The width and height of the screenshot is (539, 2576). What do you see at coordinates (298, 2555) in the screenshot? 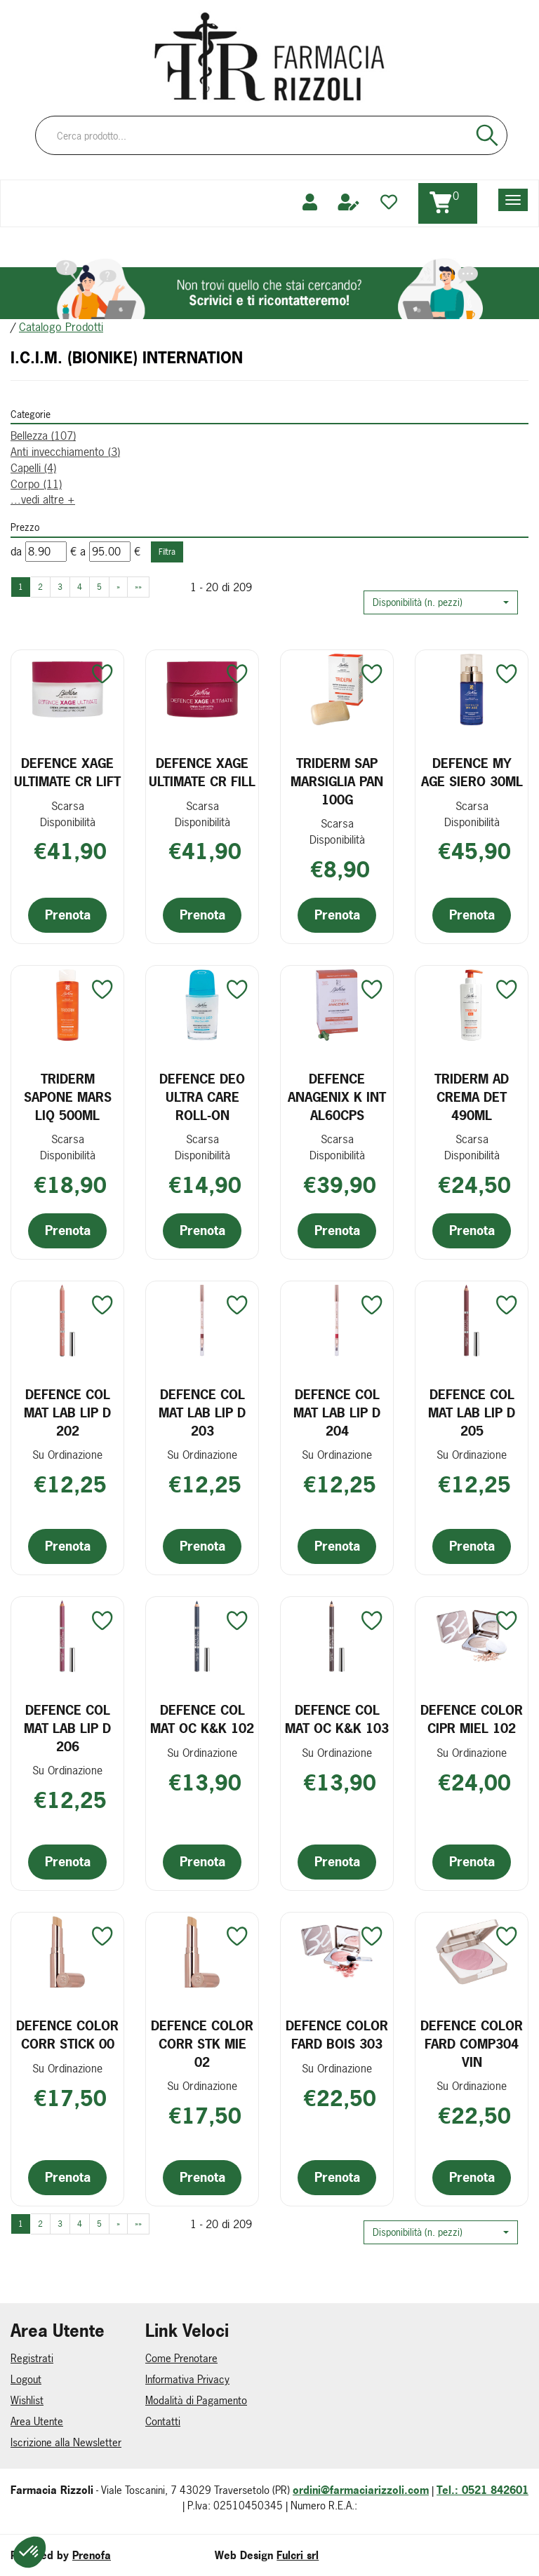
I see `Fulcri srl` at bounding box center [298, 2555].